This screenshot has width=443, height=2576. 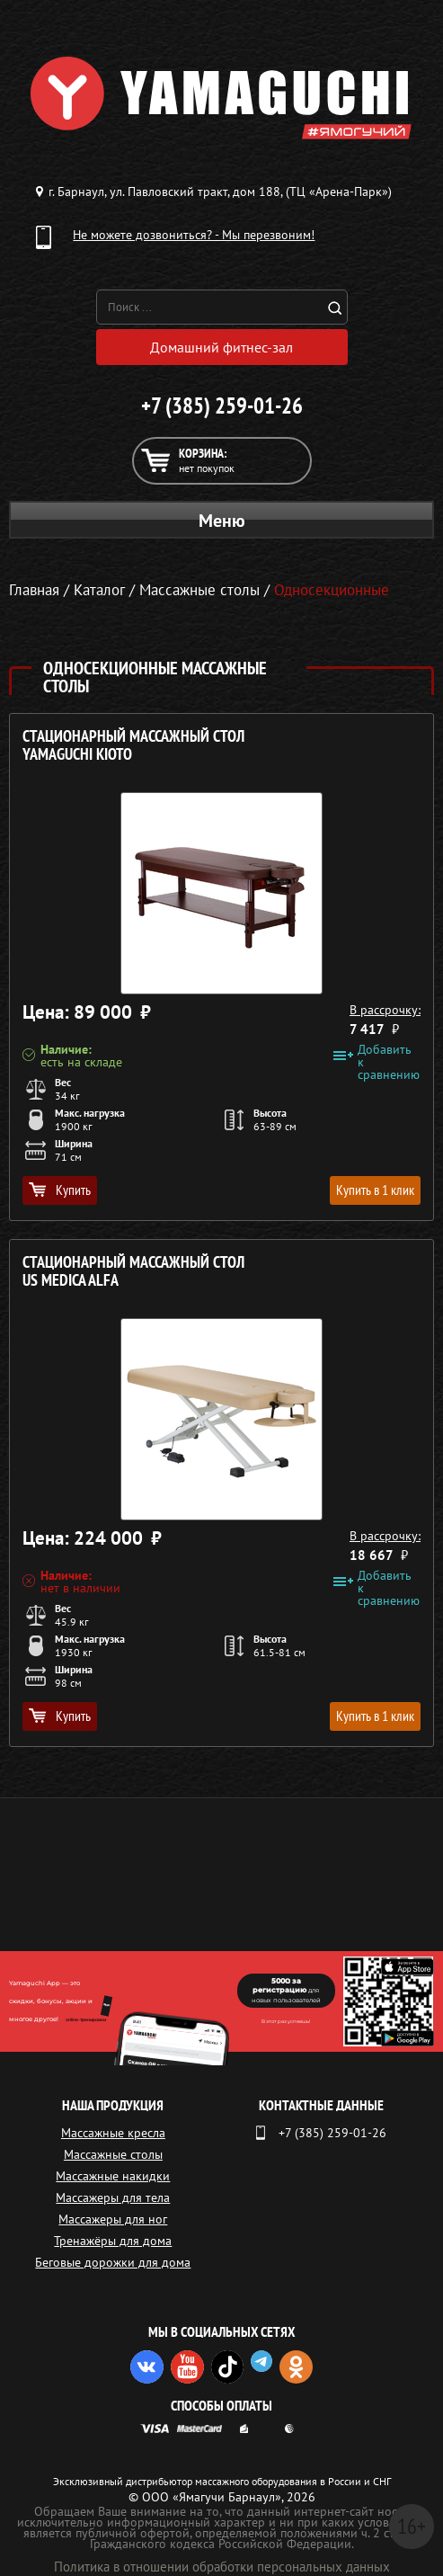 I want to click on Массажные столы, so click(x=113, y=2154).